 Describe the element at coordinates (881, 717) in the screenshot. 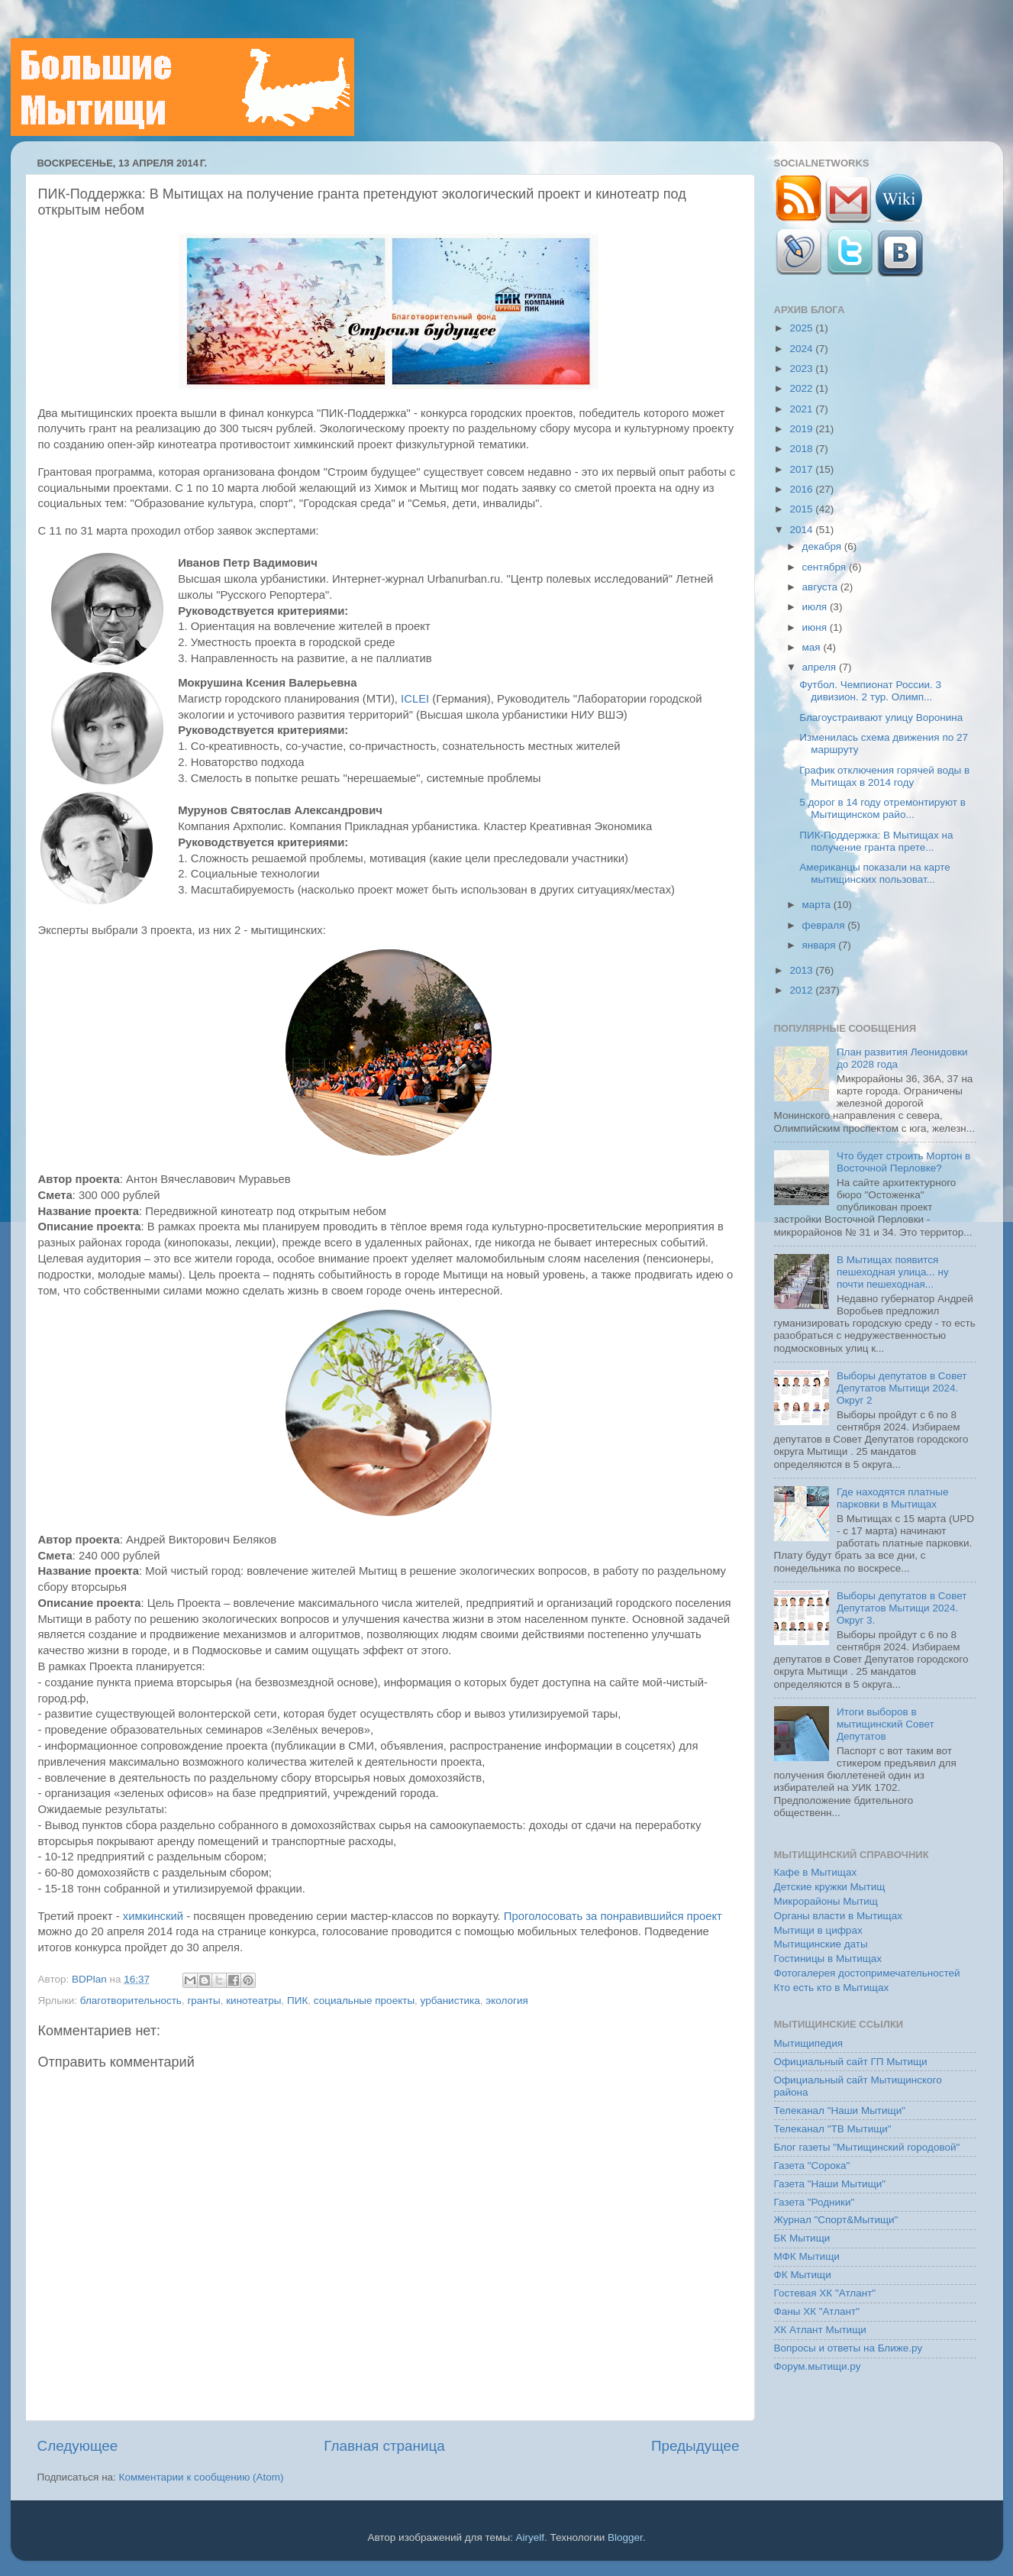

I see `Благоустраивают улицу Воронина` at that location.